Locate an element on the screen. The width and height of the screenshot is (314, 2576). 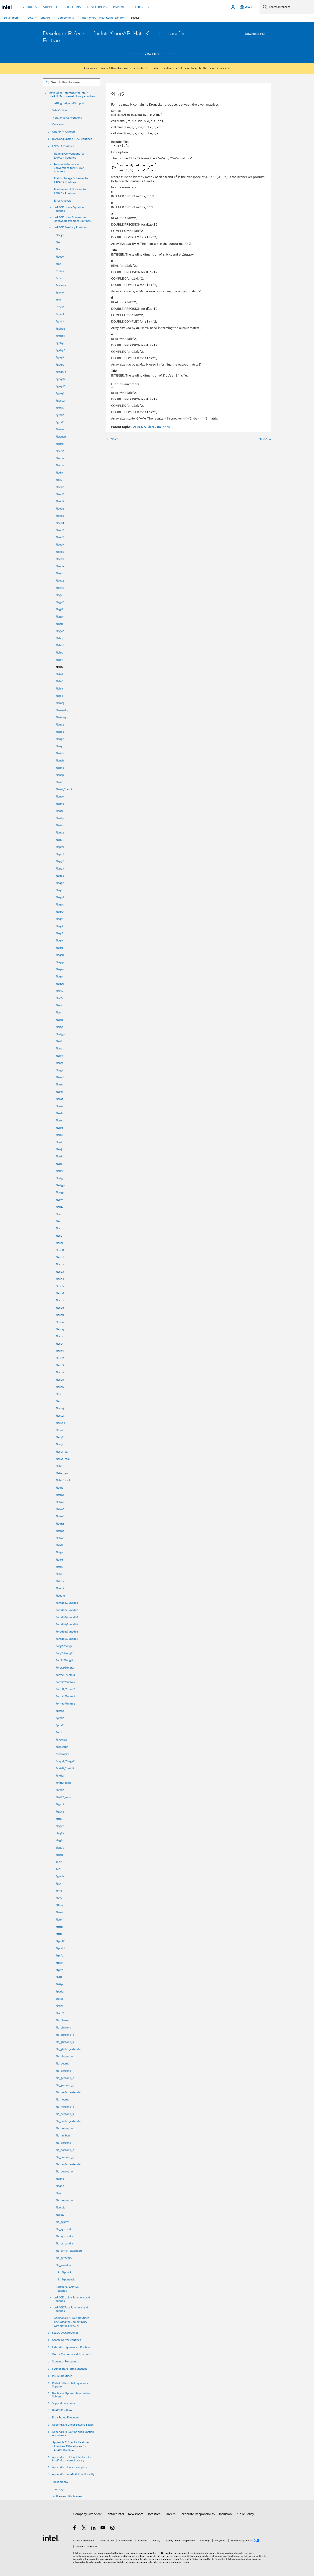
?lagv2 is located at coordinates (60, 631).